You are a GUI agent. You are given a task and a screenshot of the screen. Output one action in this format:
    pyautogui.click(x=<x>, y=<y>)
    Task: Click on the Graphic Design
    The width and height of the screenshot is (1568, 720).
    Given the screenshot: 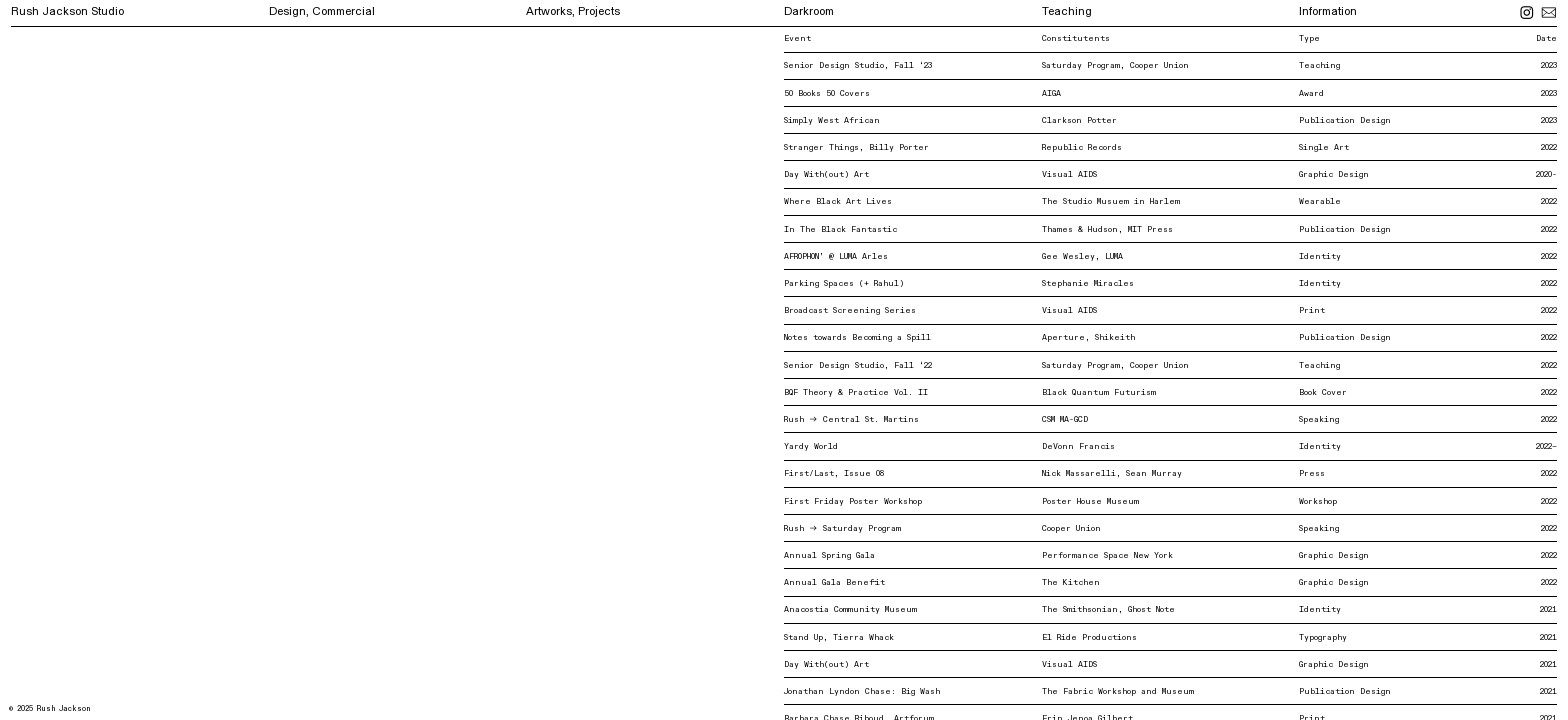 What is the action you would take?
    pyautogui.click(x=1334, y=174)
    